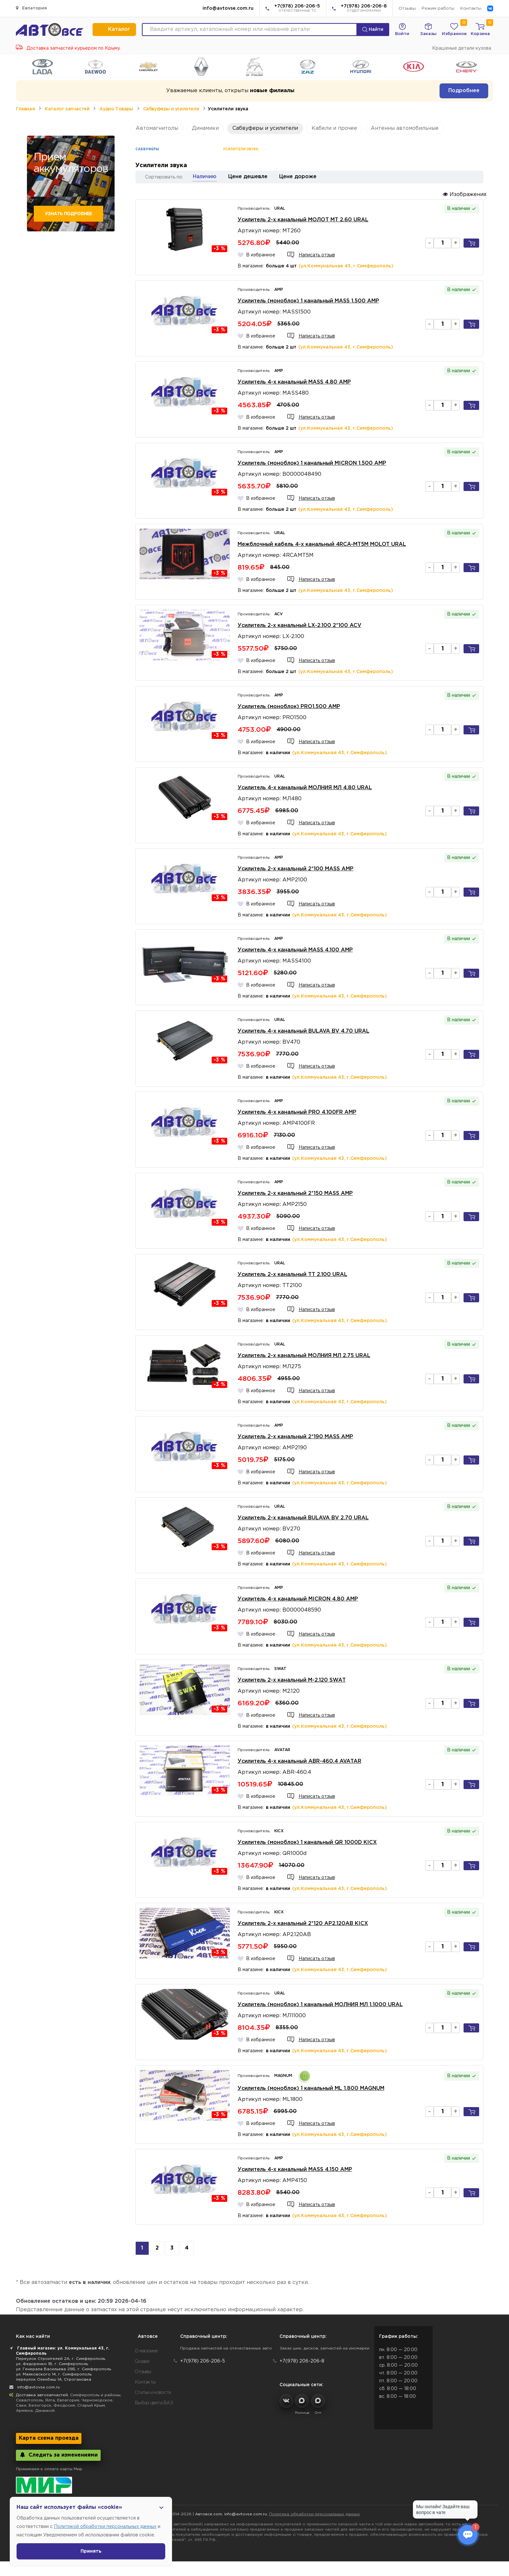  I want to click on Усилитель 4-х канальный ABR-460.4 AVATAR, so click(299, 1761).